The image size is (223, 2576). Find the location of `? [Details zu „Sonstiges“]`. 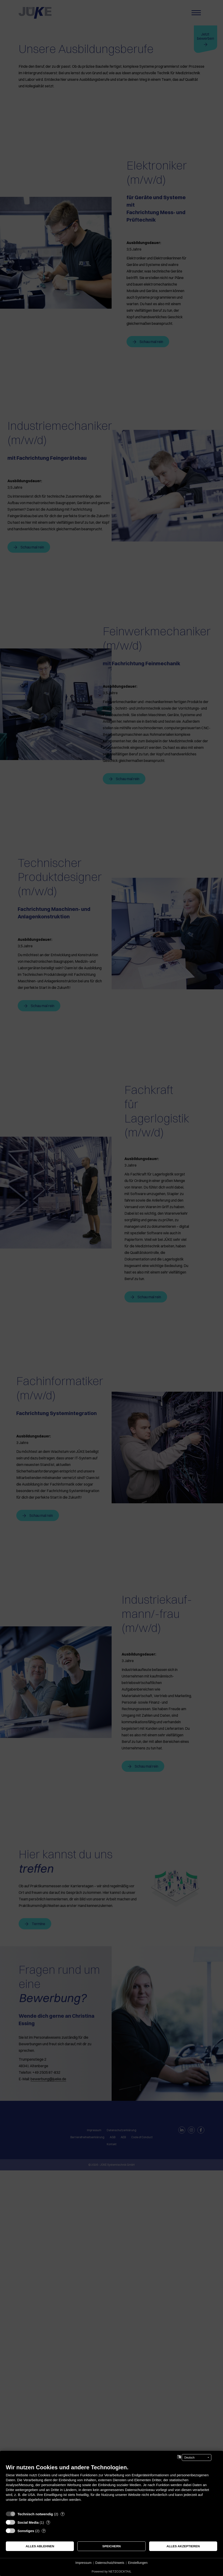

? [Details zu „Sonstiges“] is located at coordinates (44, 2531).